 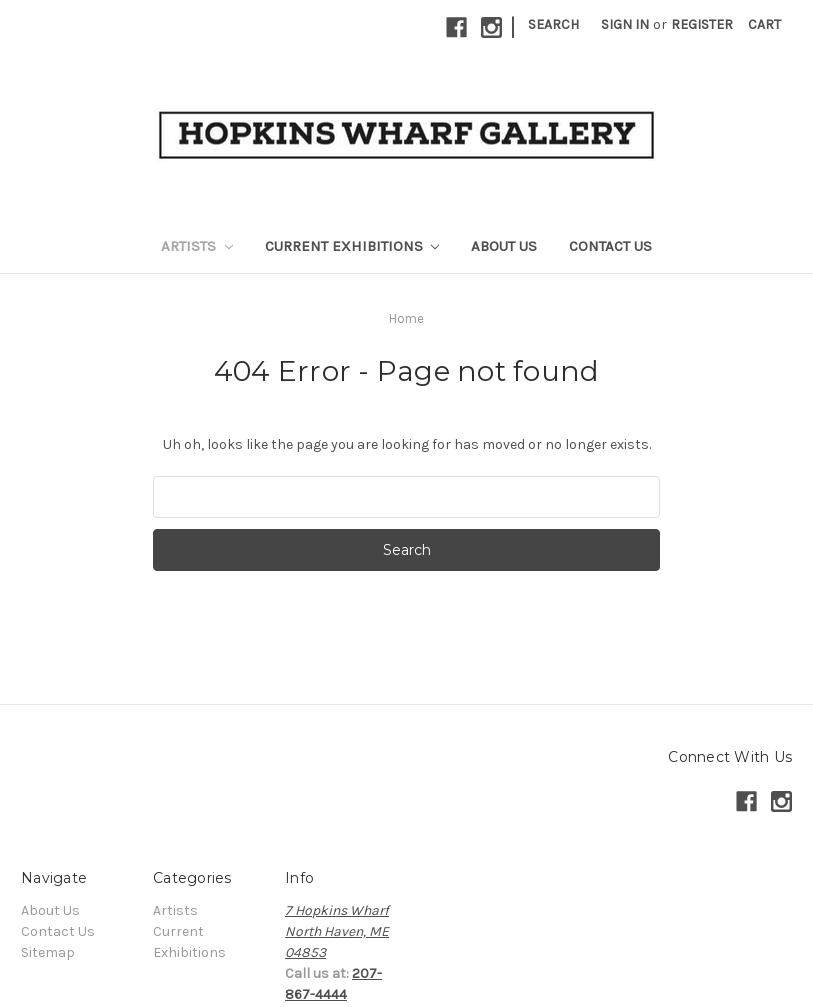 What do you see at coordinates (610, 246) in the screenshot?
I see `Contact Us` at bounding box center [610, 246].